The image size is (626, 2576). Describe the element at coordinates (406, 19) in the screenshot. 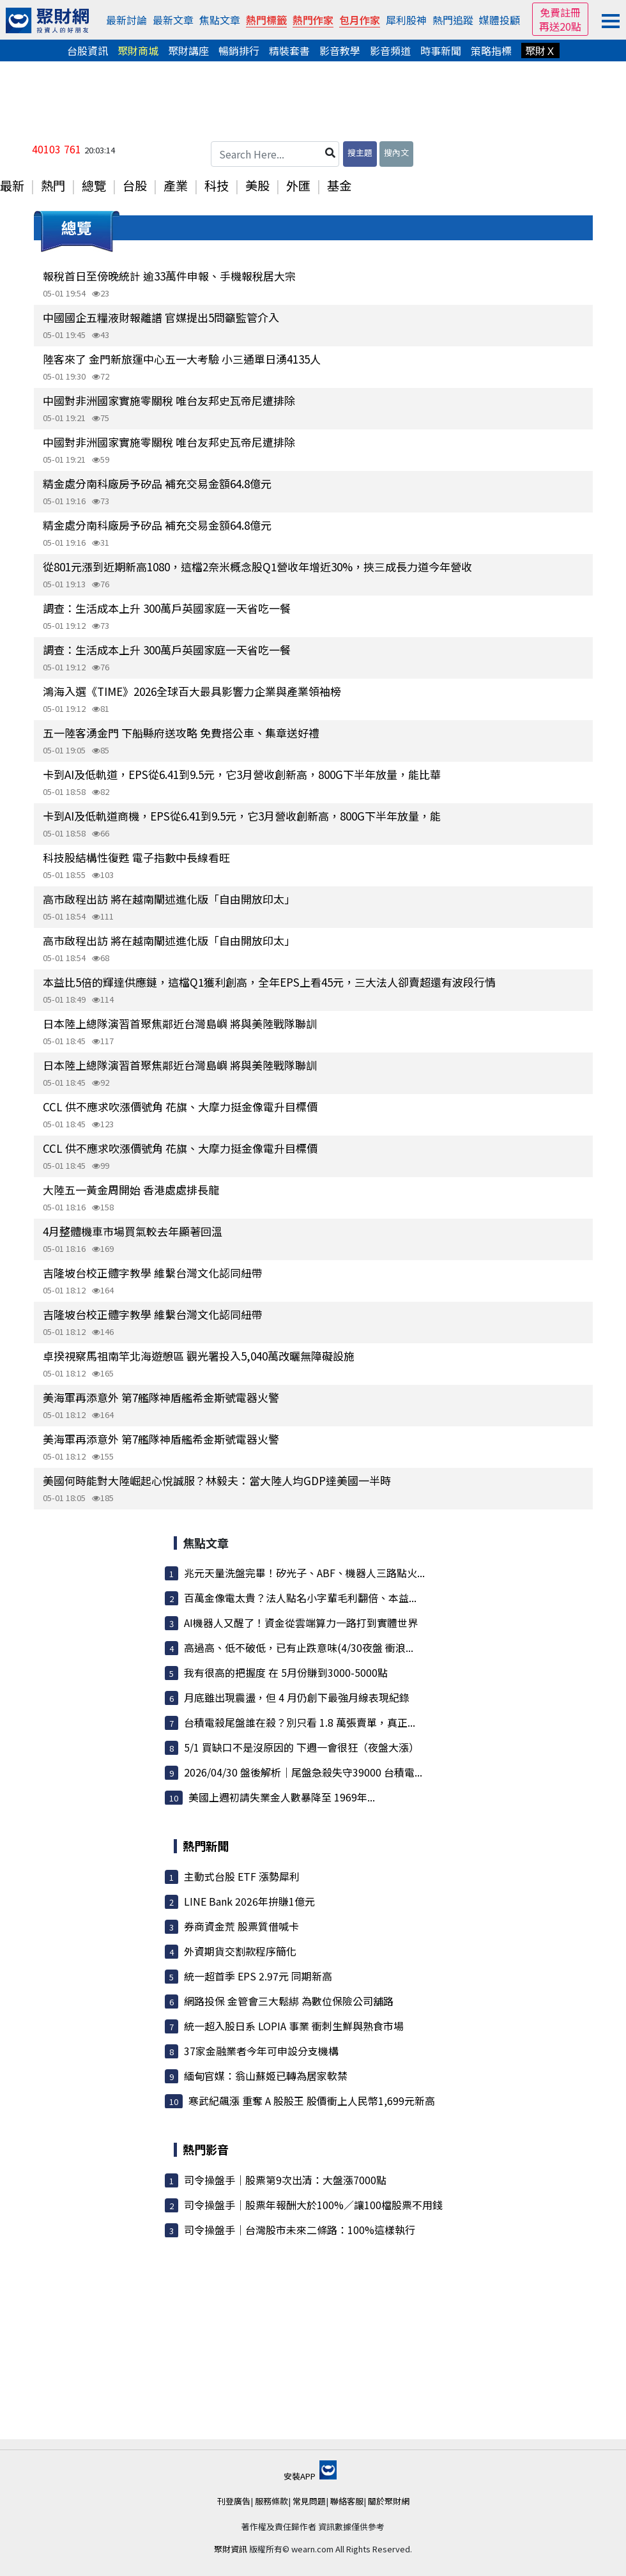

I see `犀利股神` at that location.